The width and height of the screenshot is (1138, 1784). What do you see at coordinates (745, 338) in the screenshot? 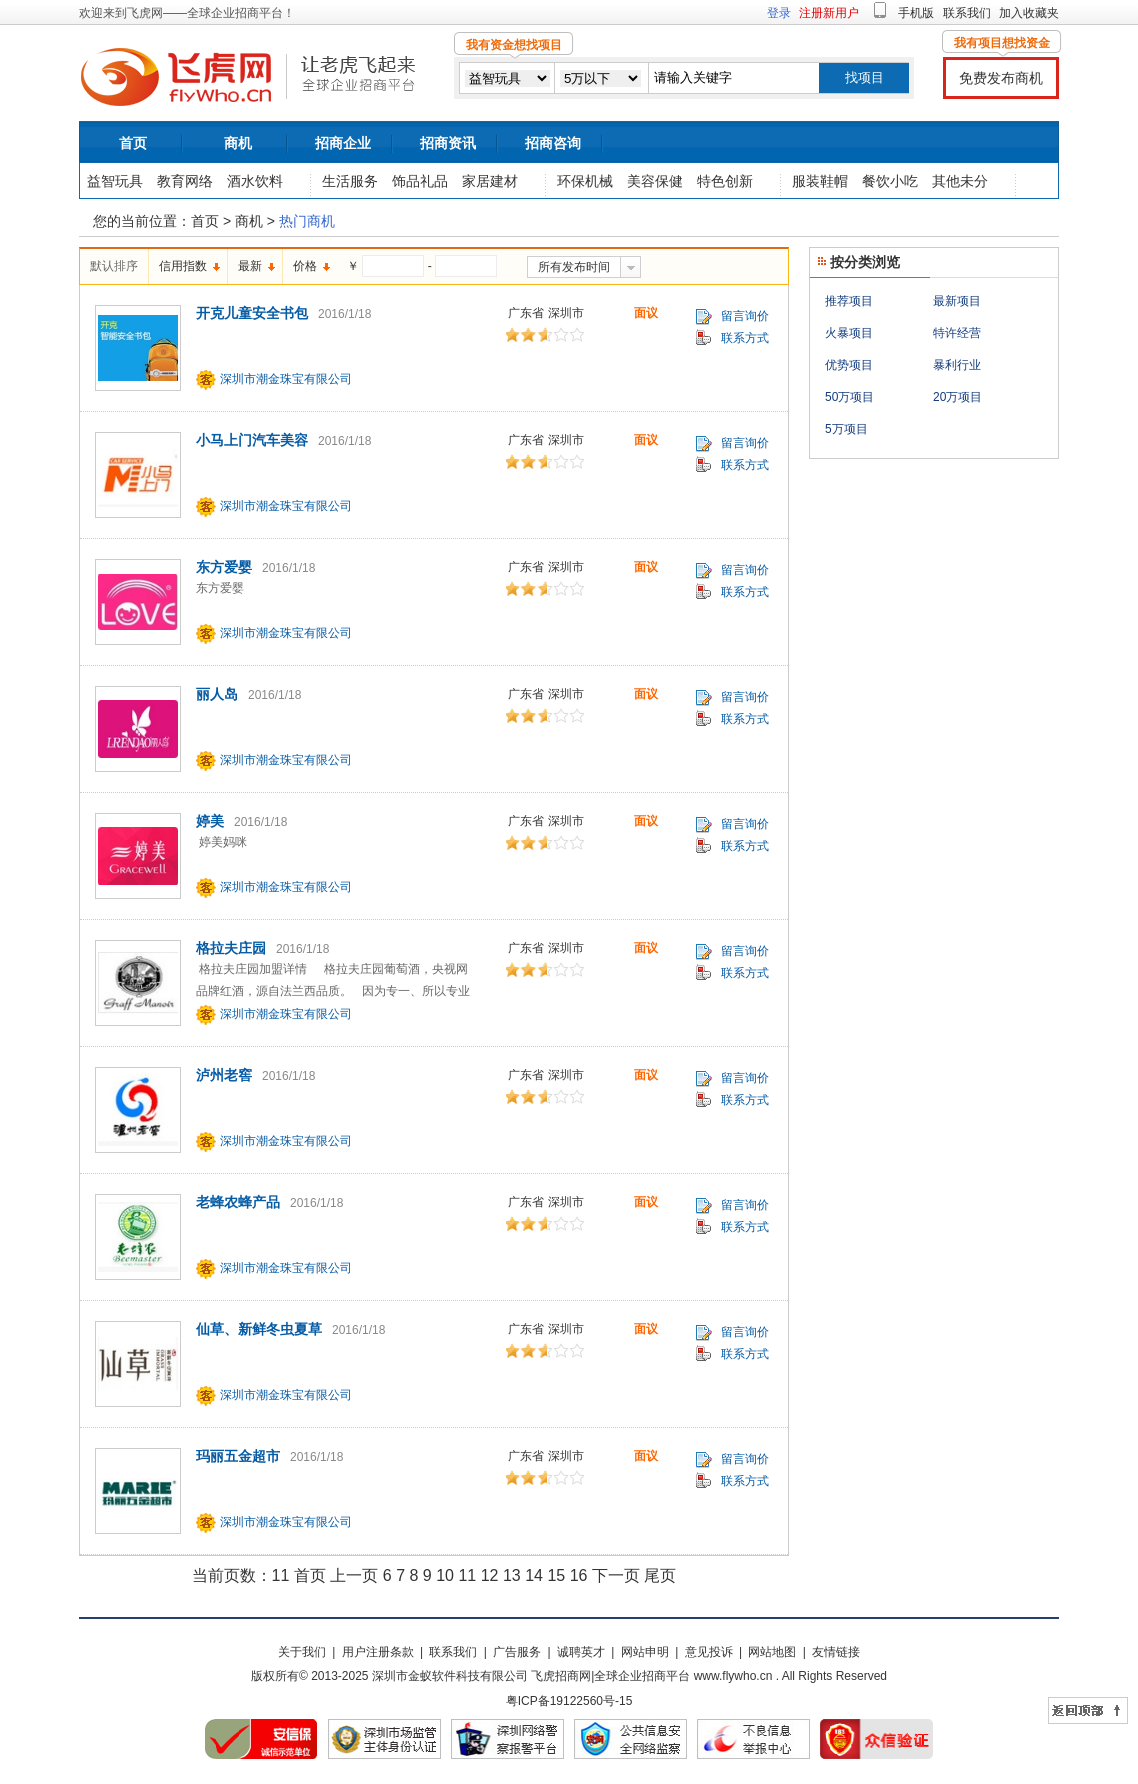
I see `联系方式` at bounding box center [745, 338].